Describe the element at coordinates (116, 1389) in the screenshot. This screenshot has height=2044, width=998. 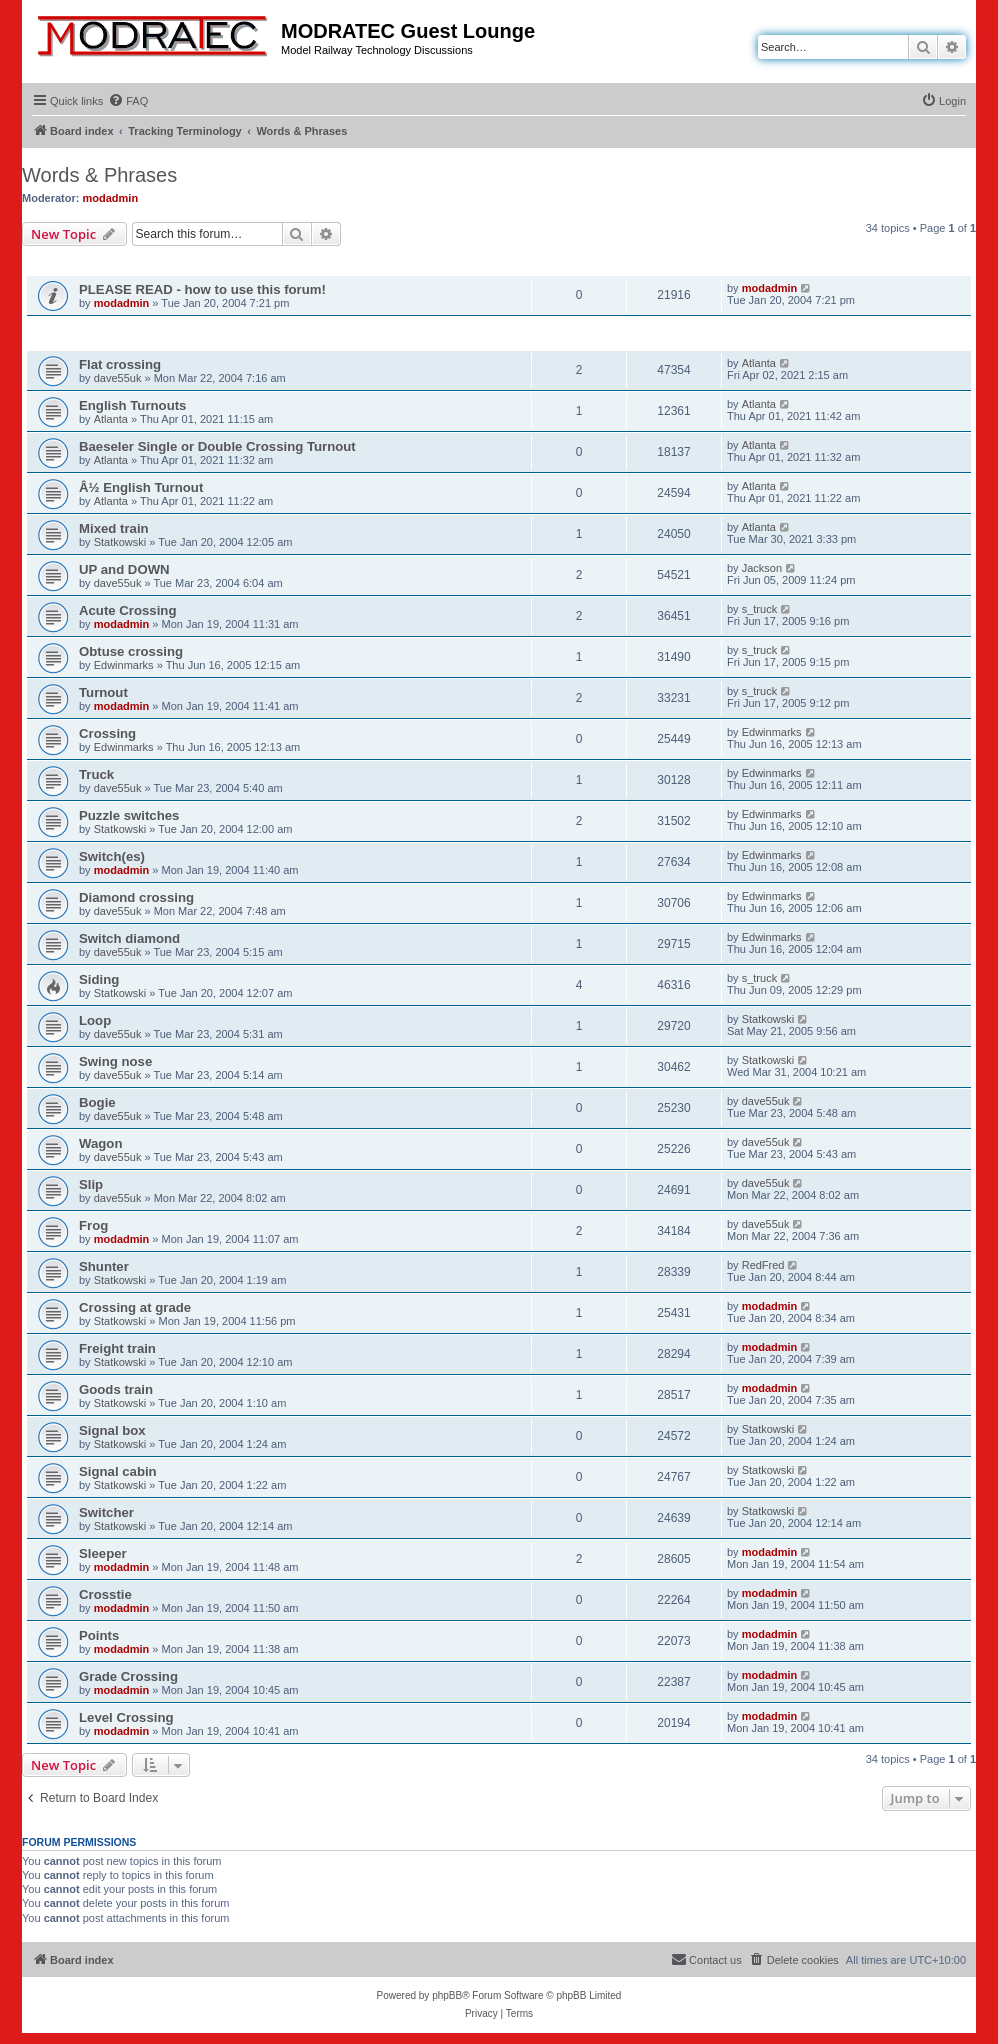
I see `Goods train` at that location.